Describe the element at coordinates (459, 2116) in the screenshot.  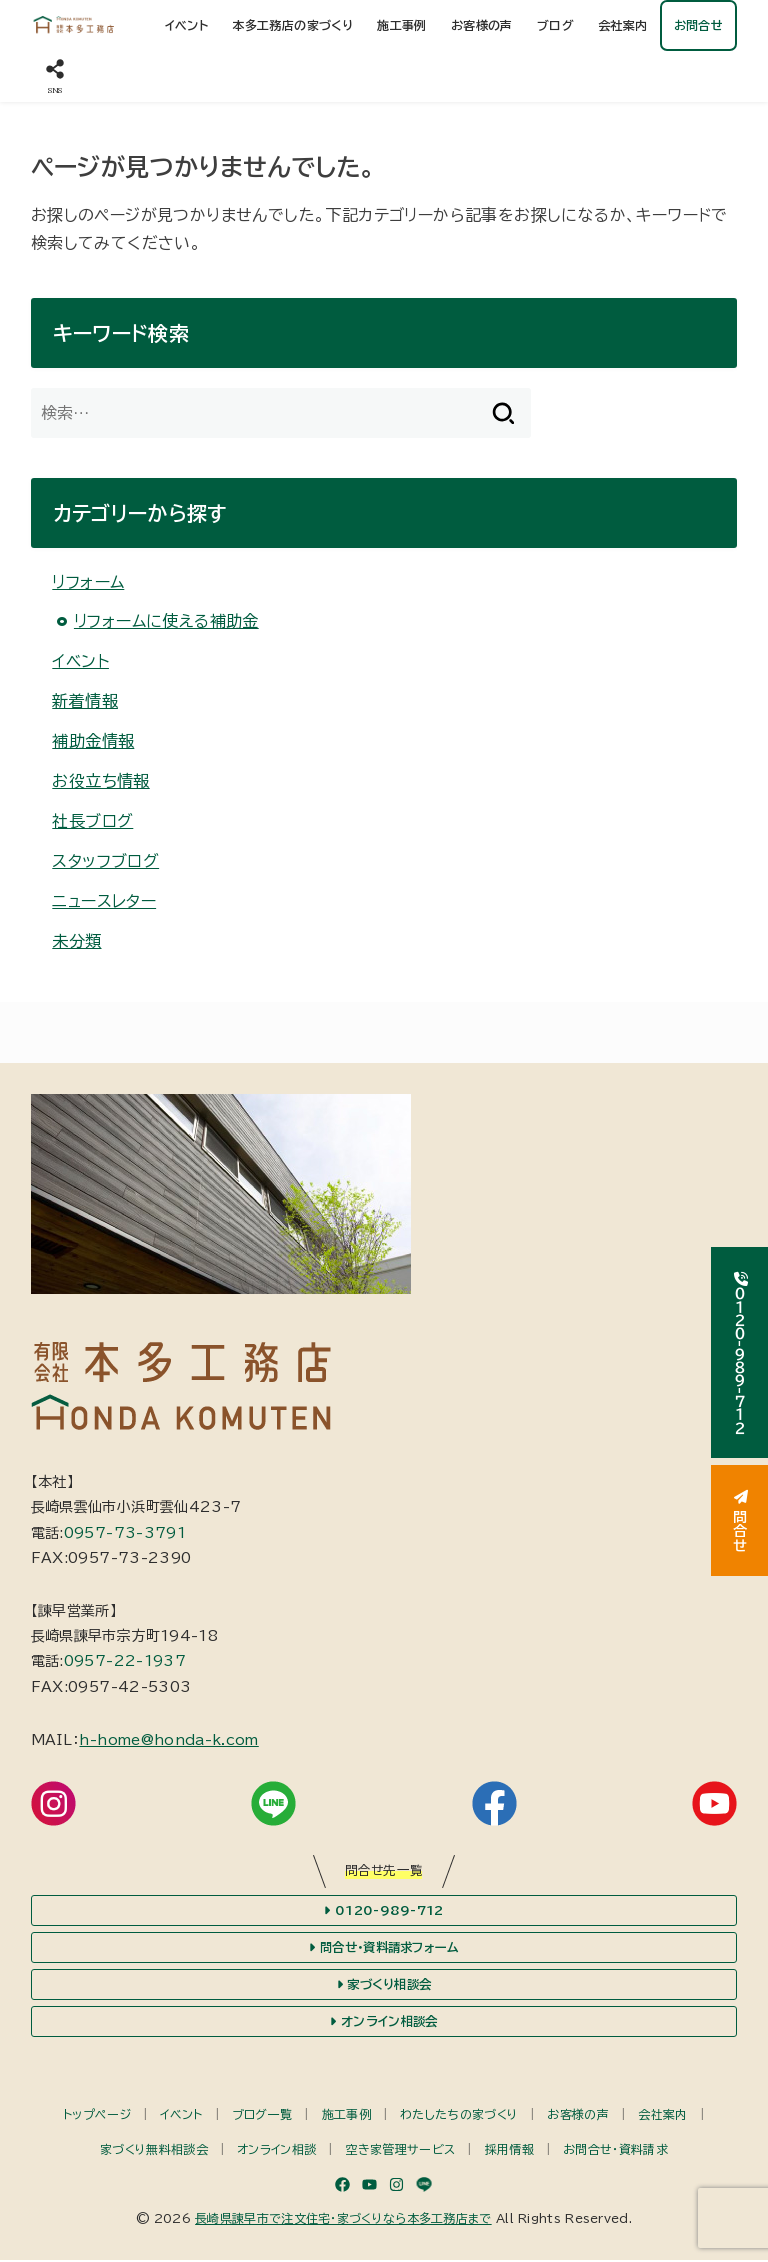
I see `わたしたちの家づくり` at that location.